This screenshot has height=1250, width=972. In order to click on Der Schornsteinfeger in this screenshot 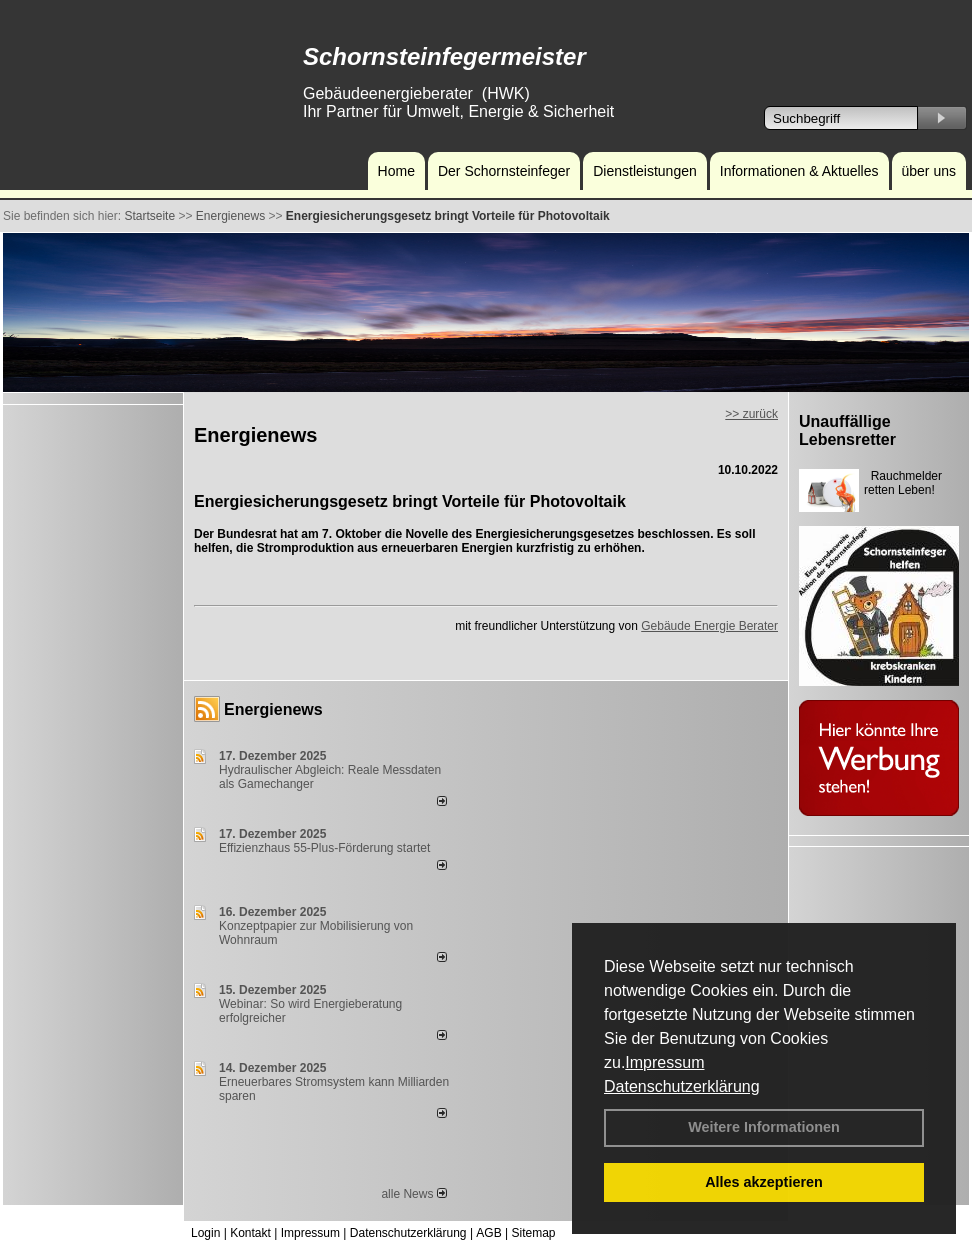, I will do `click(504, 171)`.